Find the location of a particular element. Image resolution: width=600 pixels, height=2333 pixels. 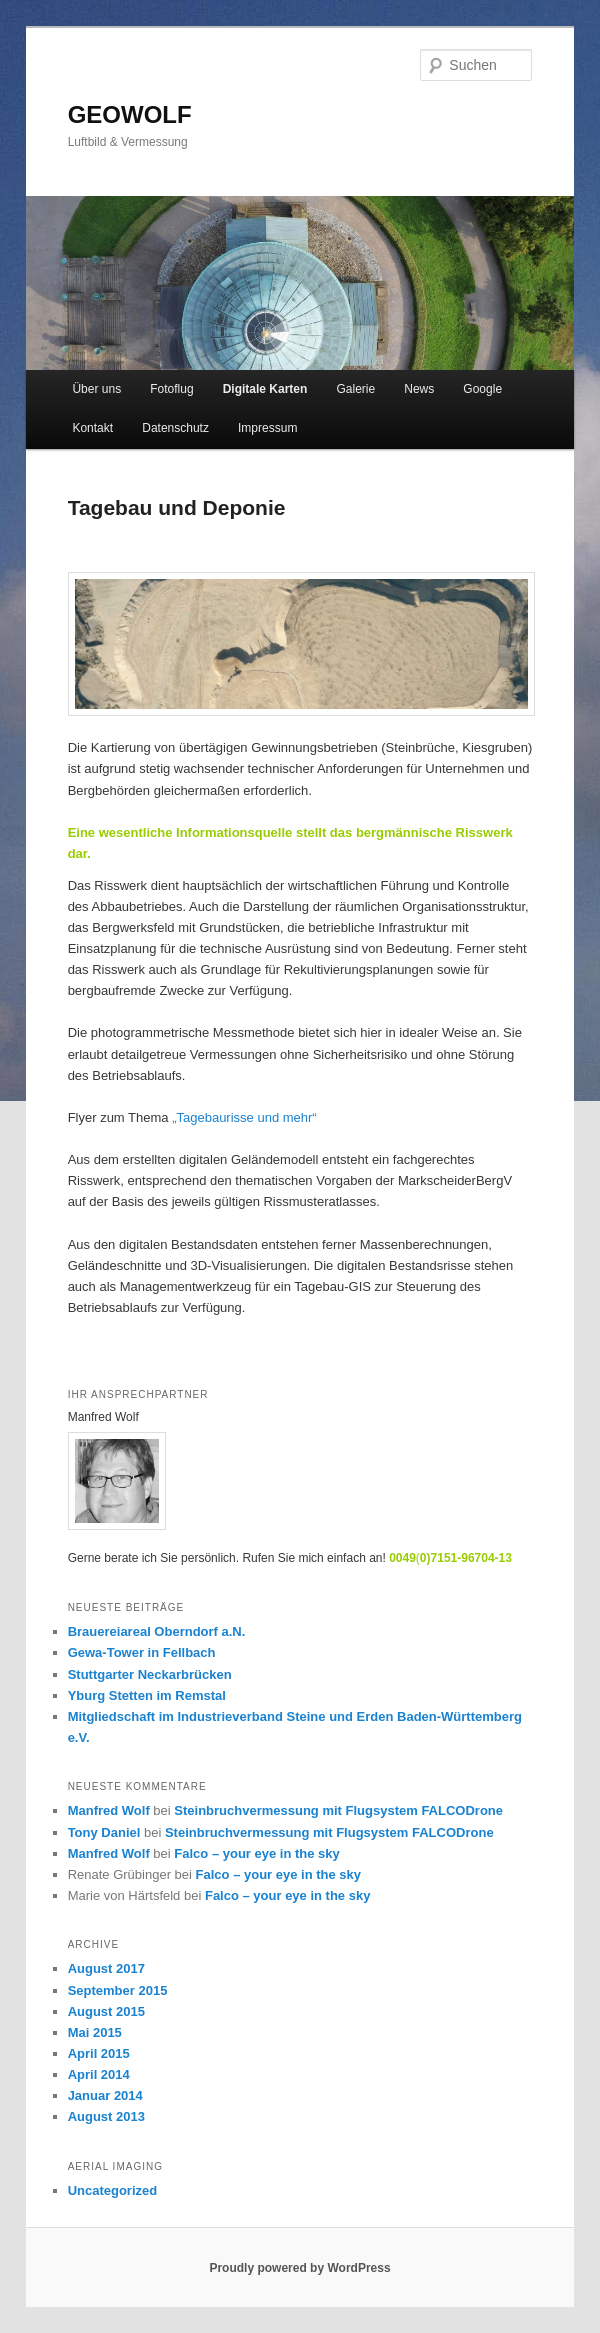

Januar 2014 is located at coordinates (105, 2095).